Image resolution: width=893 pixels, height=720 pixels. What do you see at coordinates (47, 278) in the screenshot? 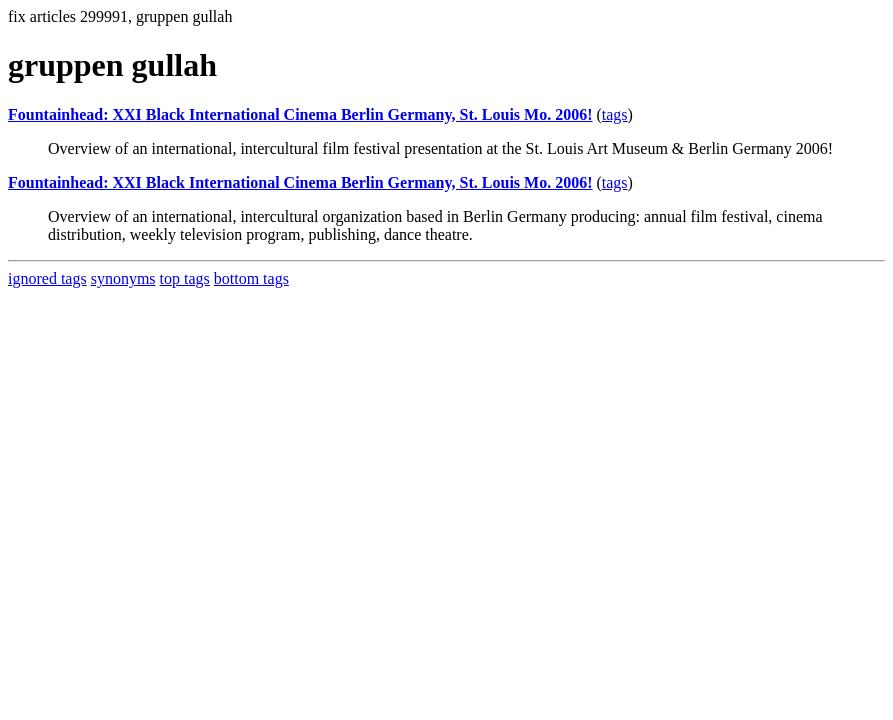
I see `ignored tags` at bounding box center [47, 278].